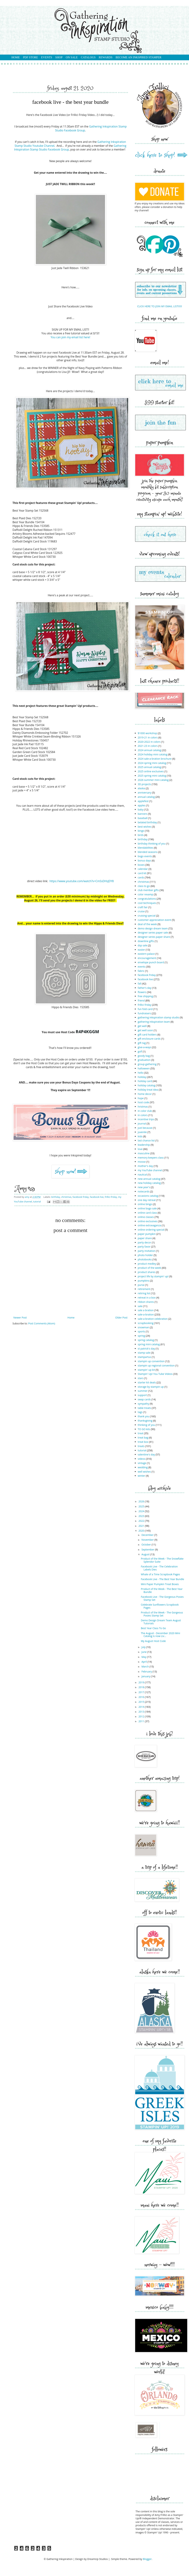  Describe the element at coordinates (143, 907) in the screenshot. I see `craft fair` at that location.